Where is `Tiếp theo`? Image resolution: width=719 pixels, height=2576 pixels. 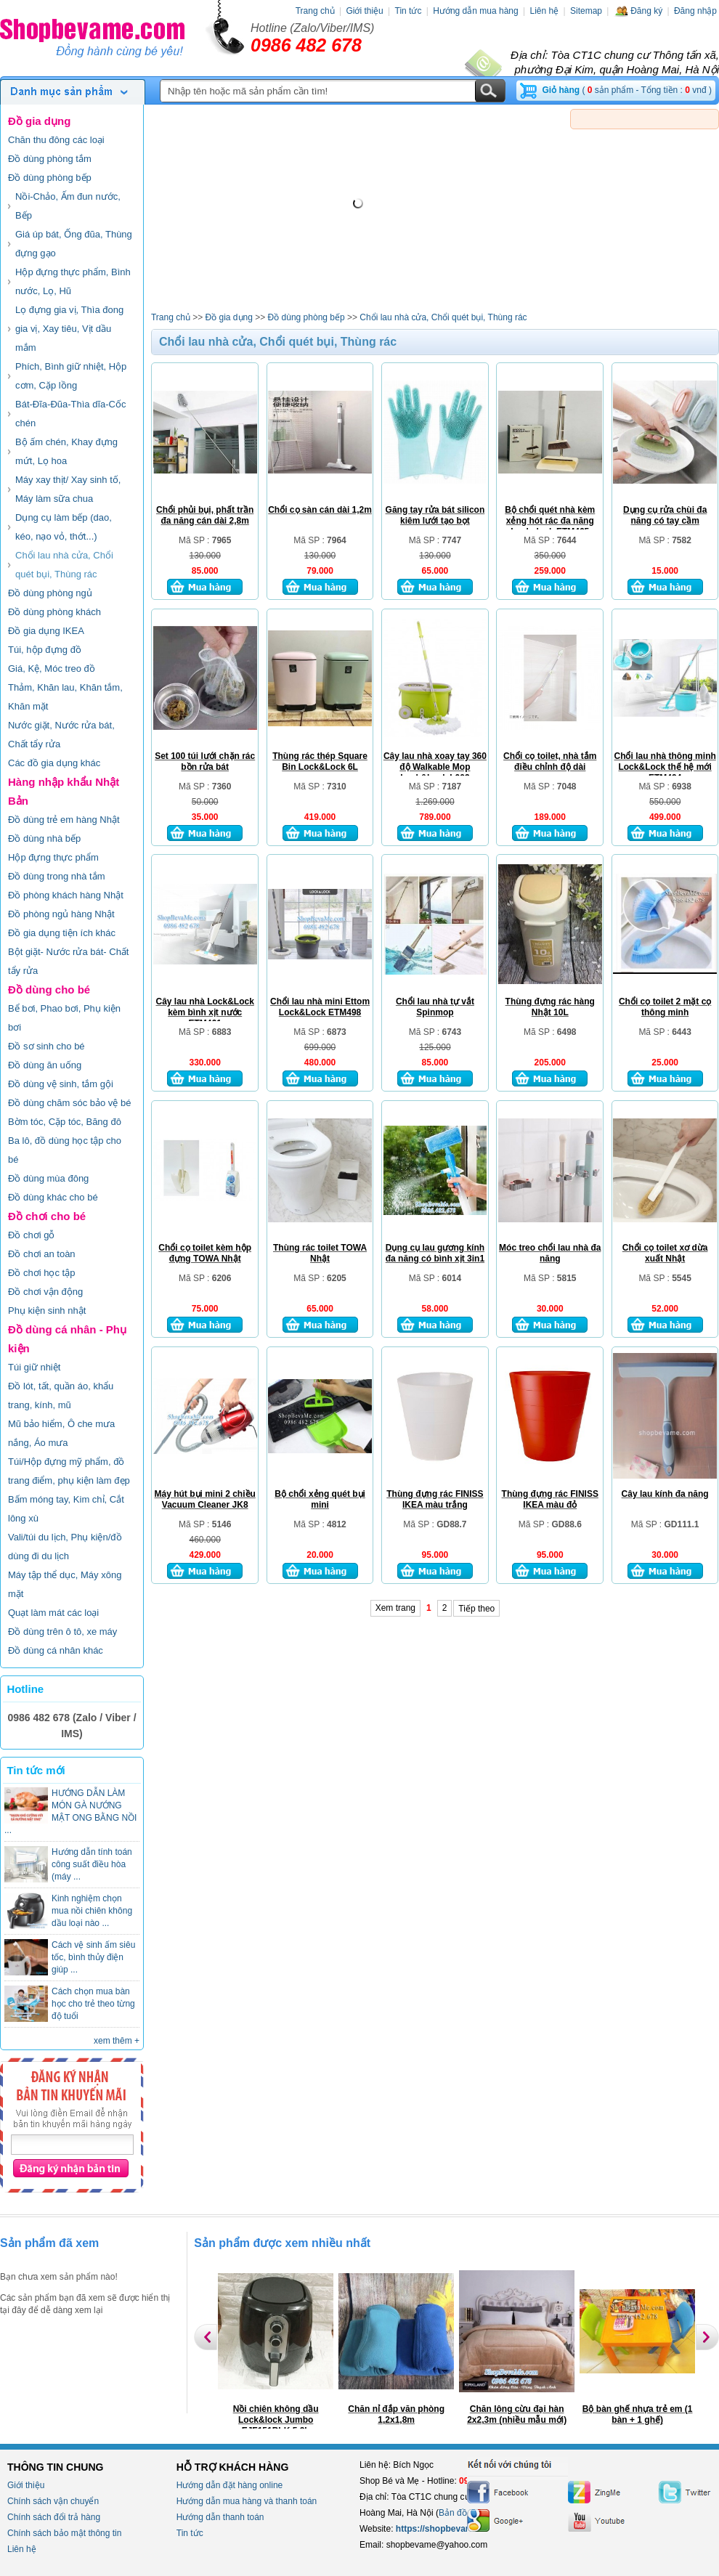
Tiếp theo is located at coordinates (476, 1609).